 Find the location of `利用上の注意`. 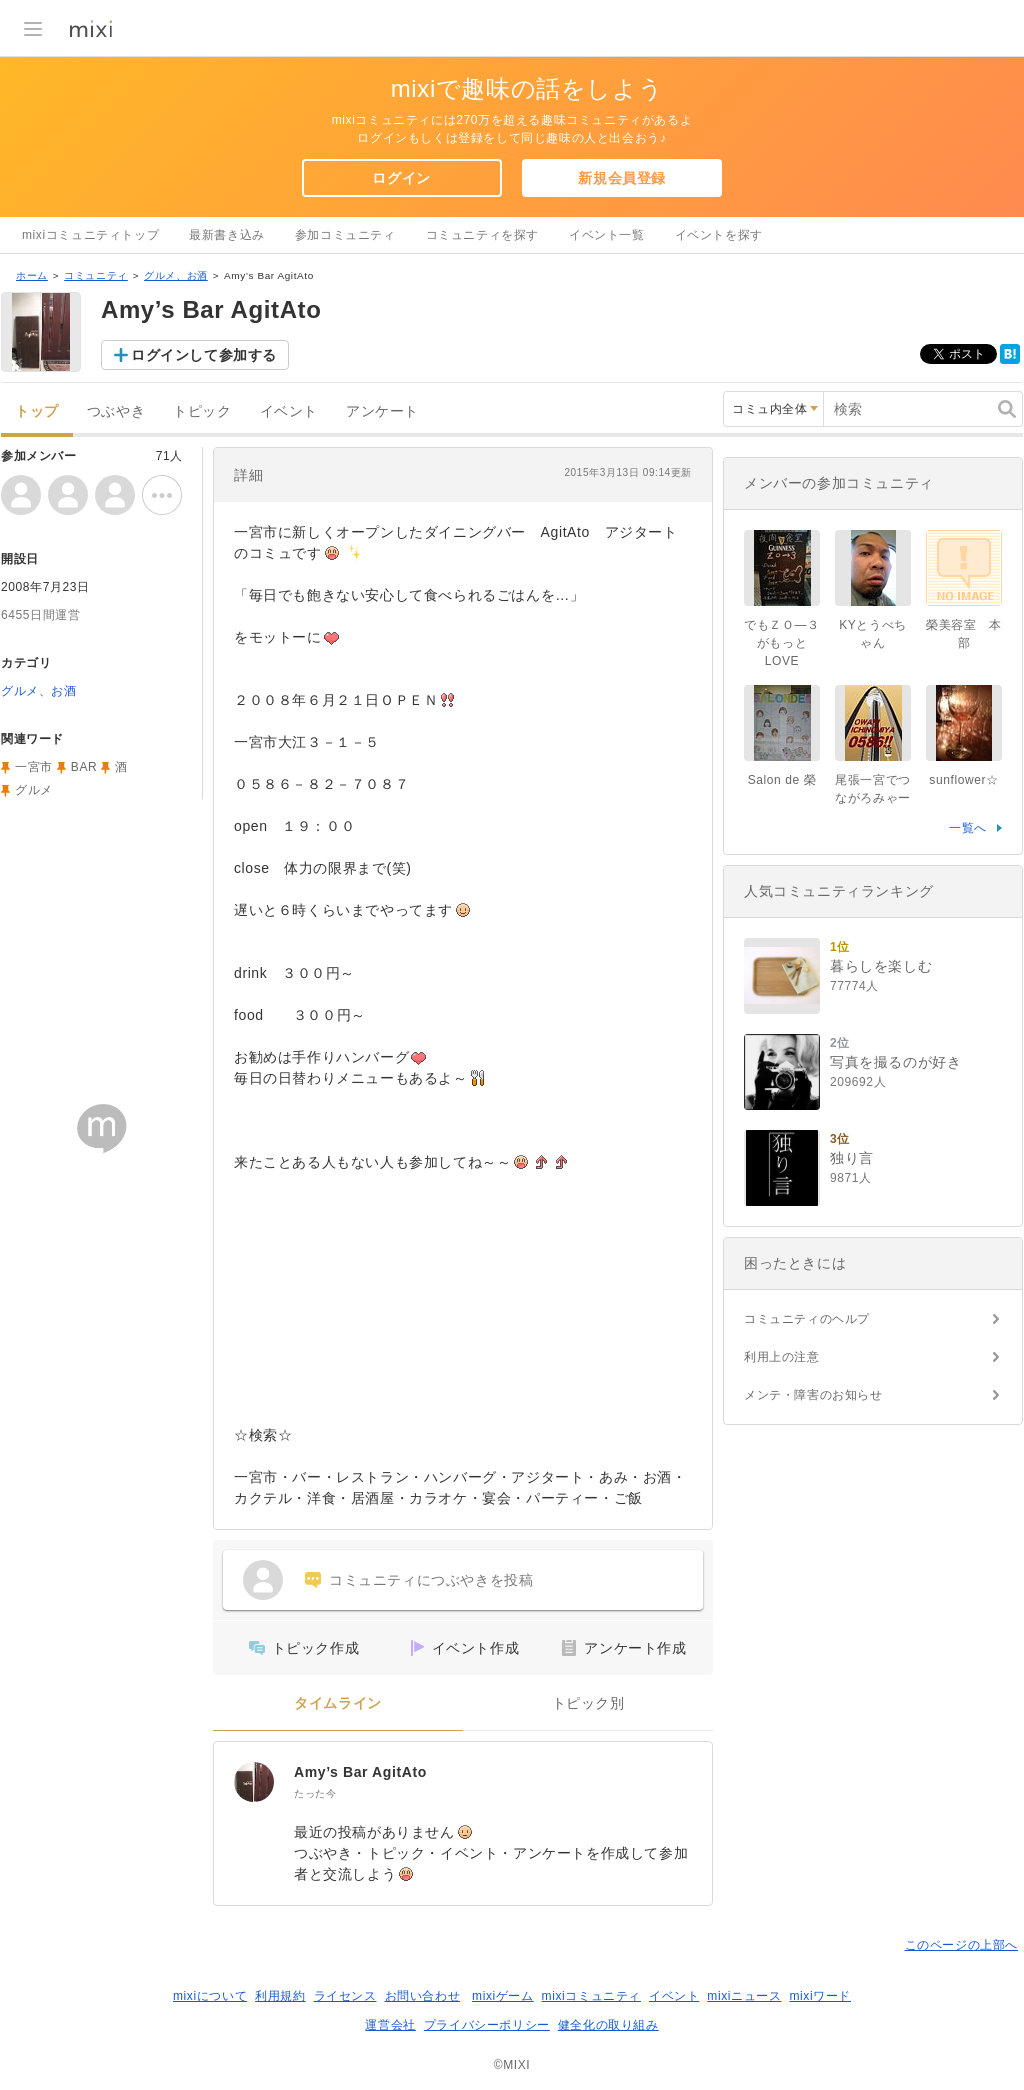

利用上の注意 is located at coordinates (782, 1357).